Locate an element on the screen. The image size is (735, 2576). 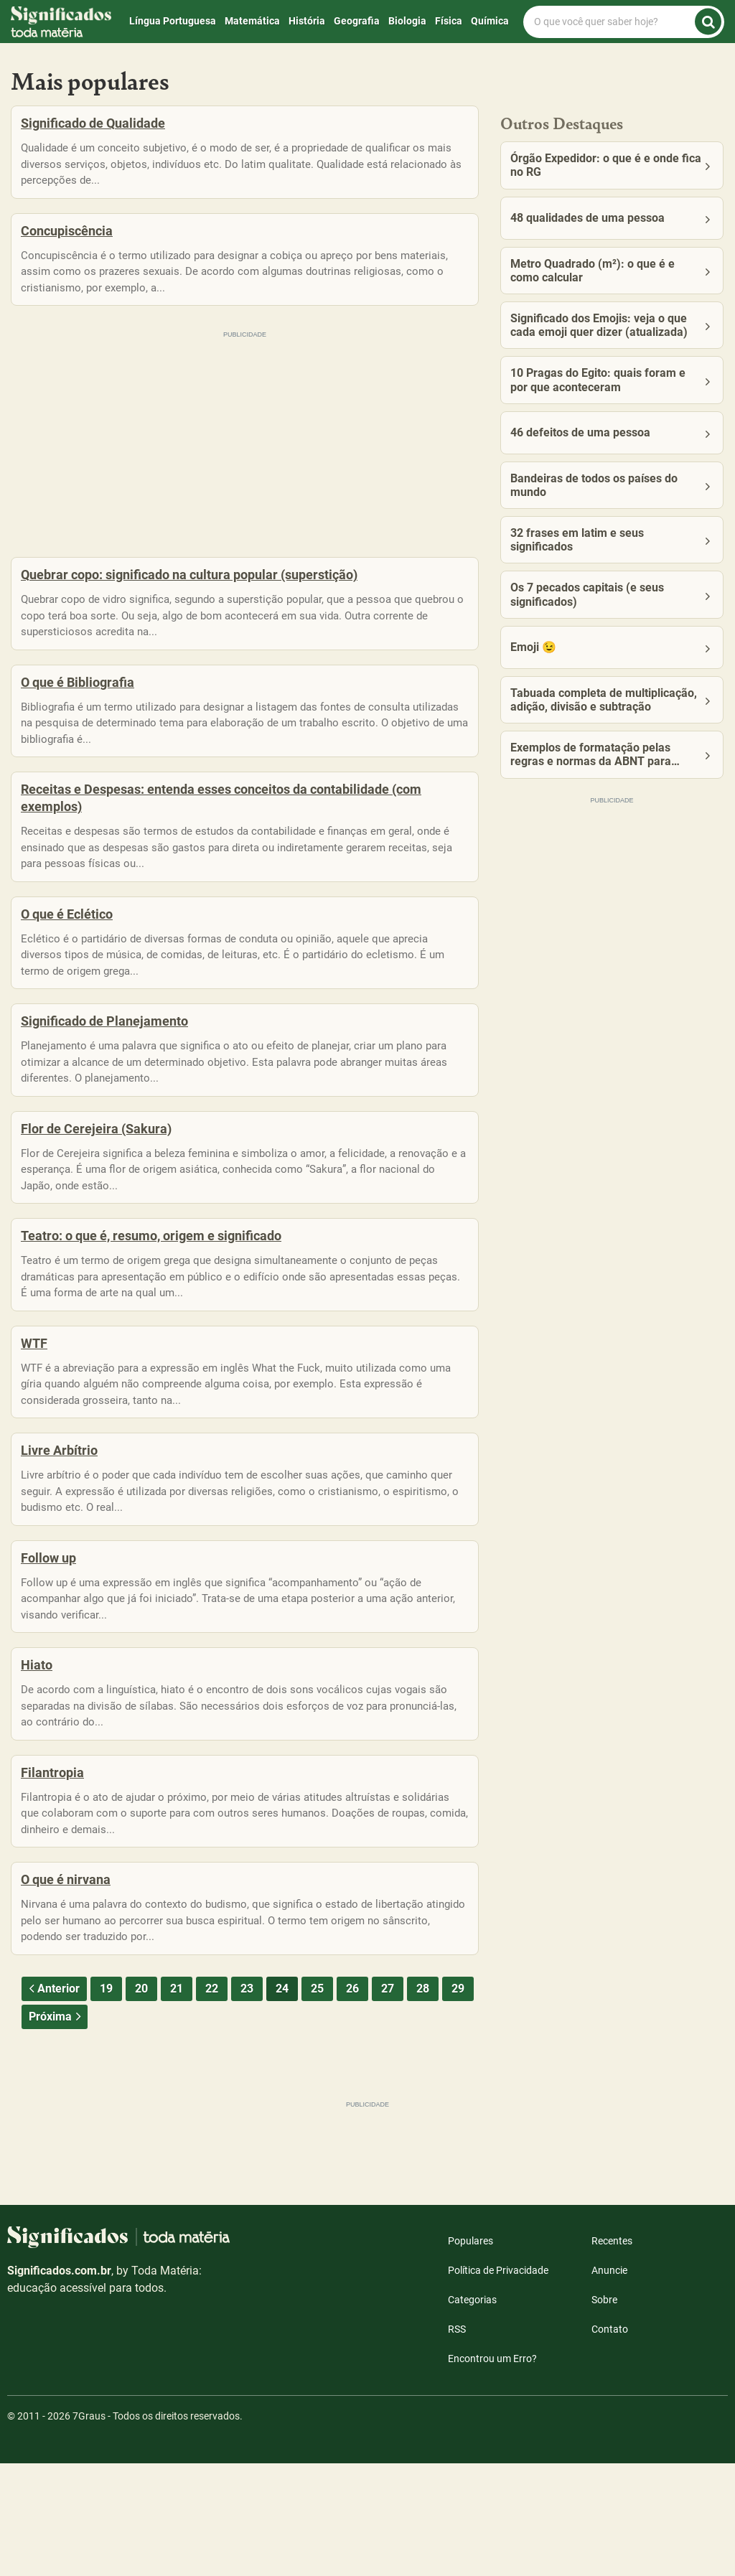
Física is located at coordinates (448, 21).